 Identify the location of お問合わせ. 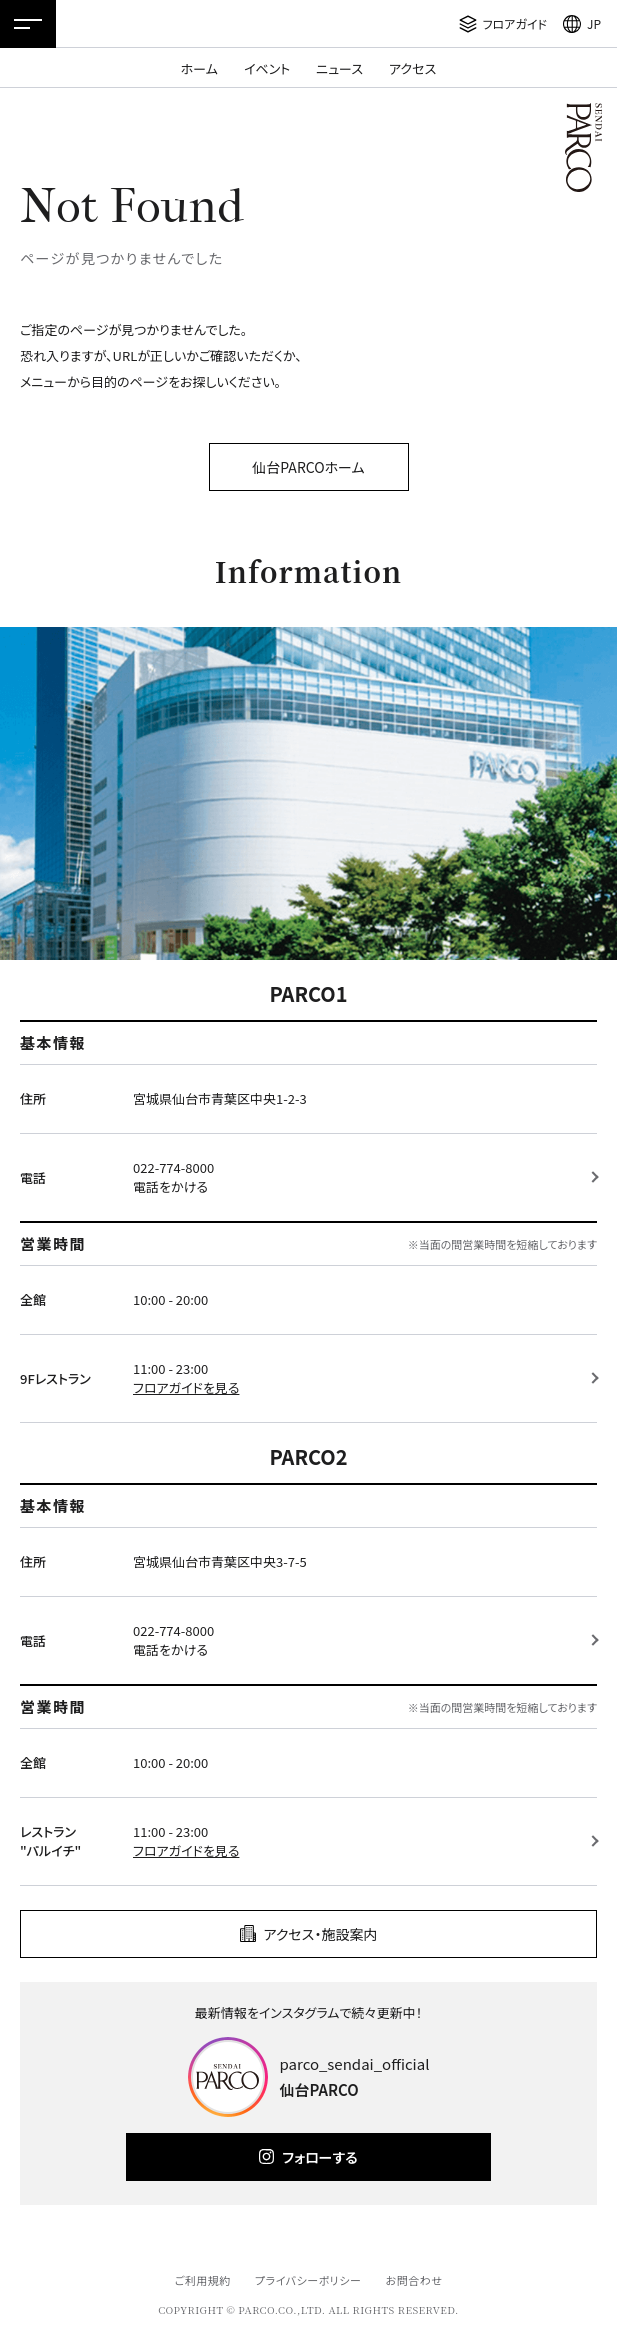
(414, 2280).